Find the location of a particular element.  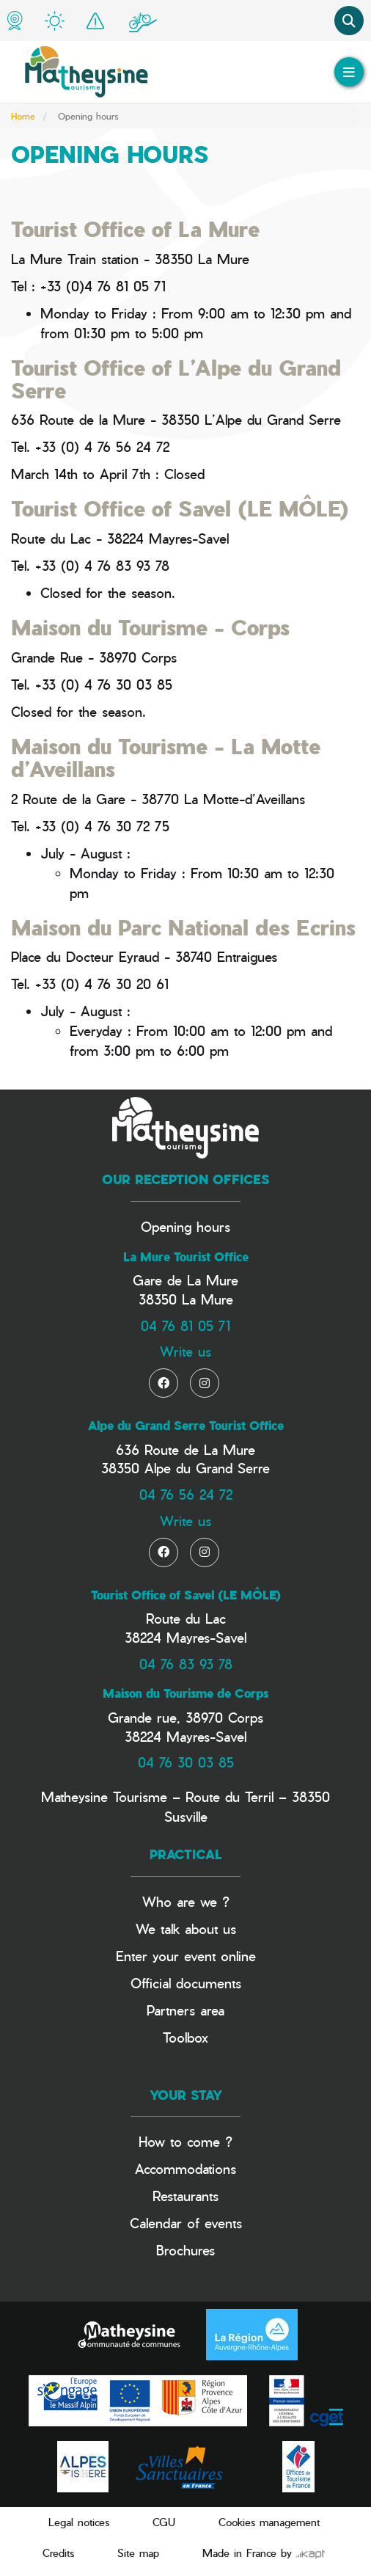

04 76 56 24 72 is located at coordinates (185, 1494).